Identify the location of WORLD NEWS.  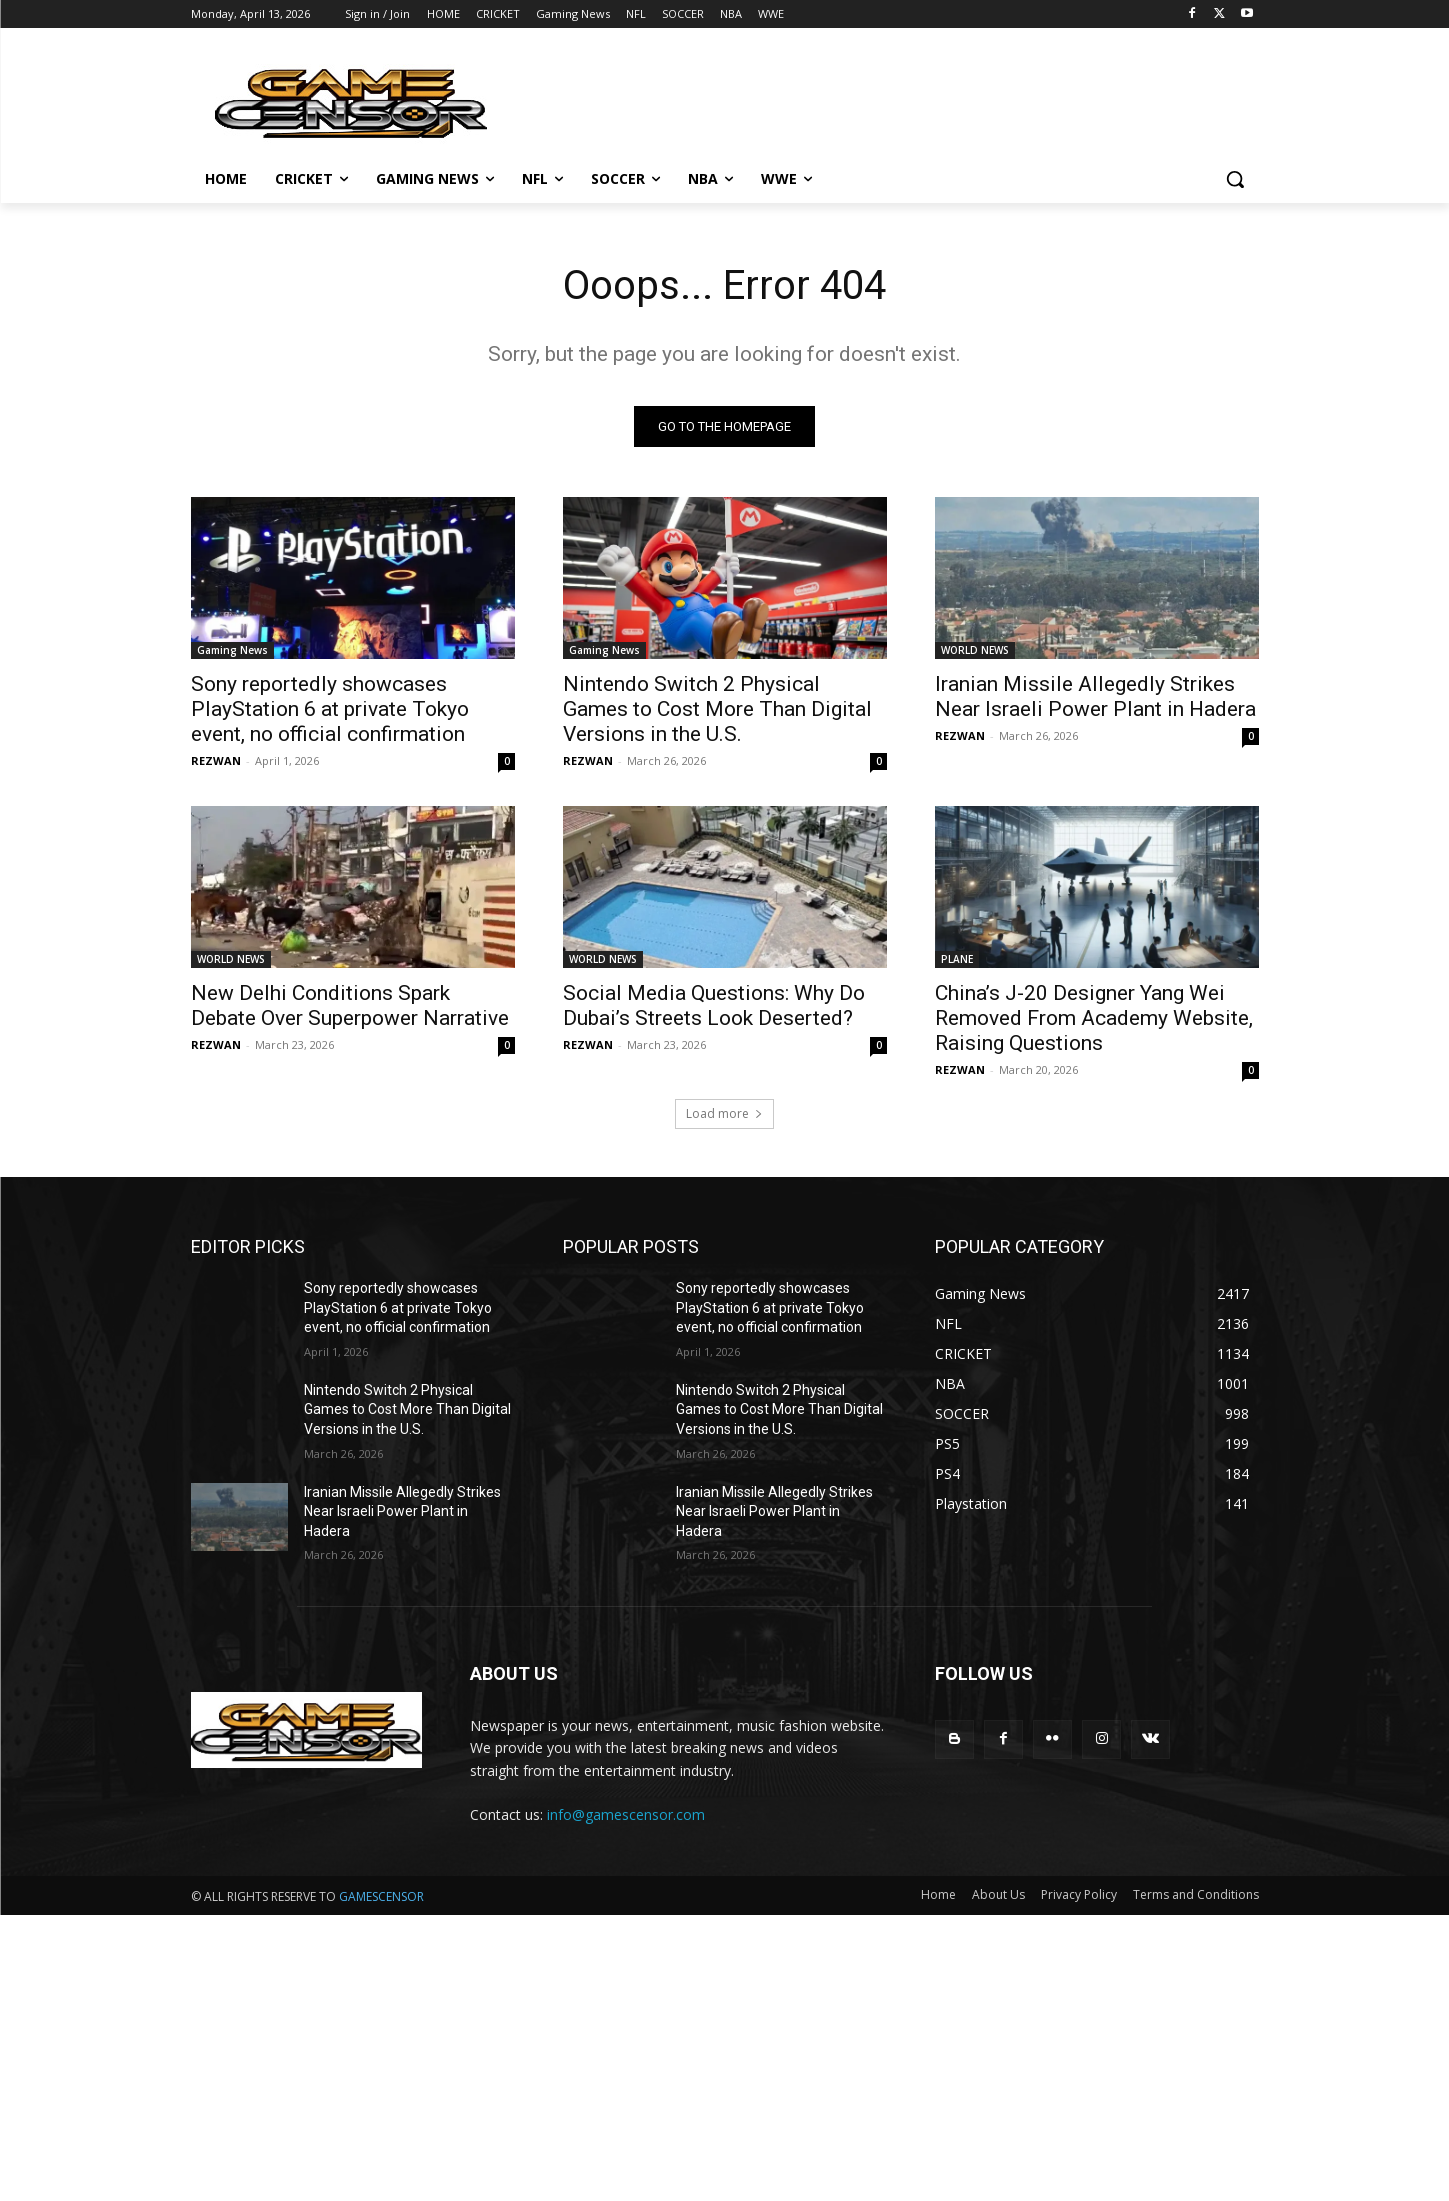
(975, 650).